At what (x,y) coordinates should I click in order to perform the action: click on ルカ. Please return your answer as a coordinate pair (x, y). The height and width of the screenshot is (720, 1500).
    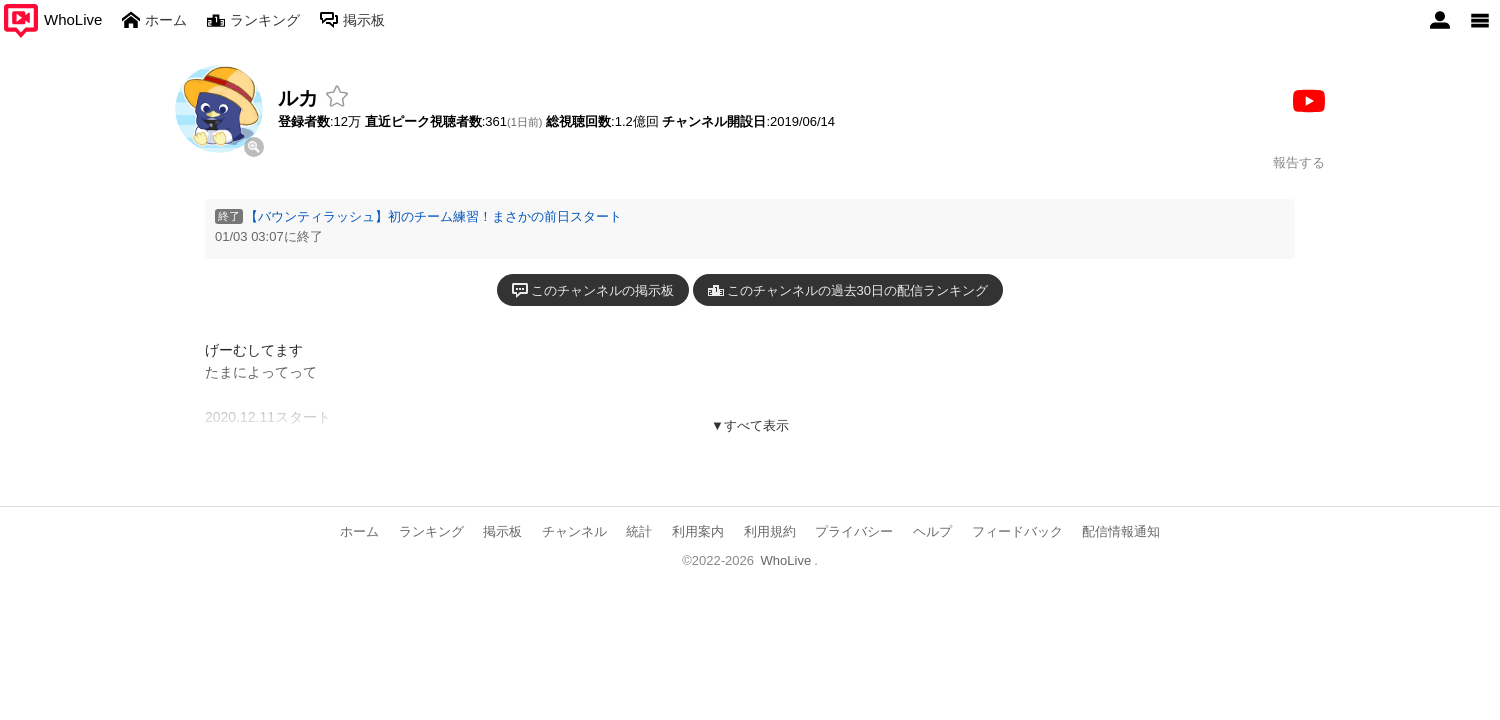
    Looking at the image, I should click on (298, 98).